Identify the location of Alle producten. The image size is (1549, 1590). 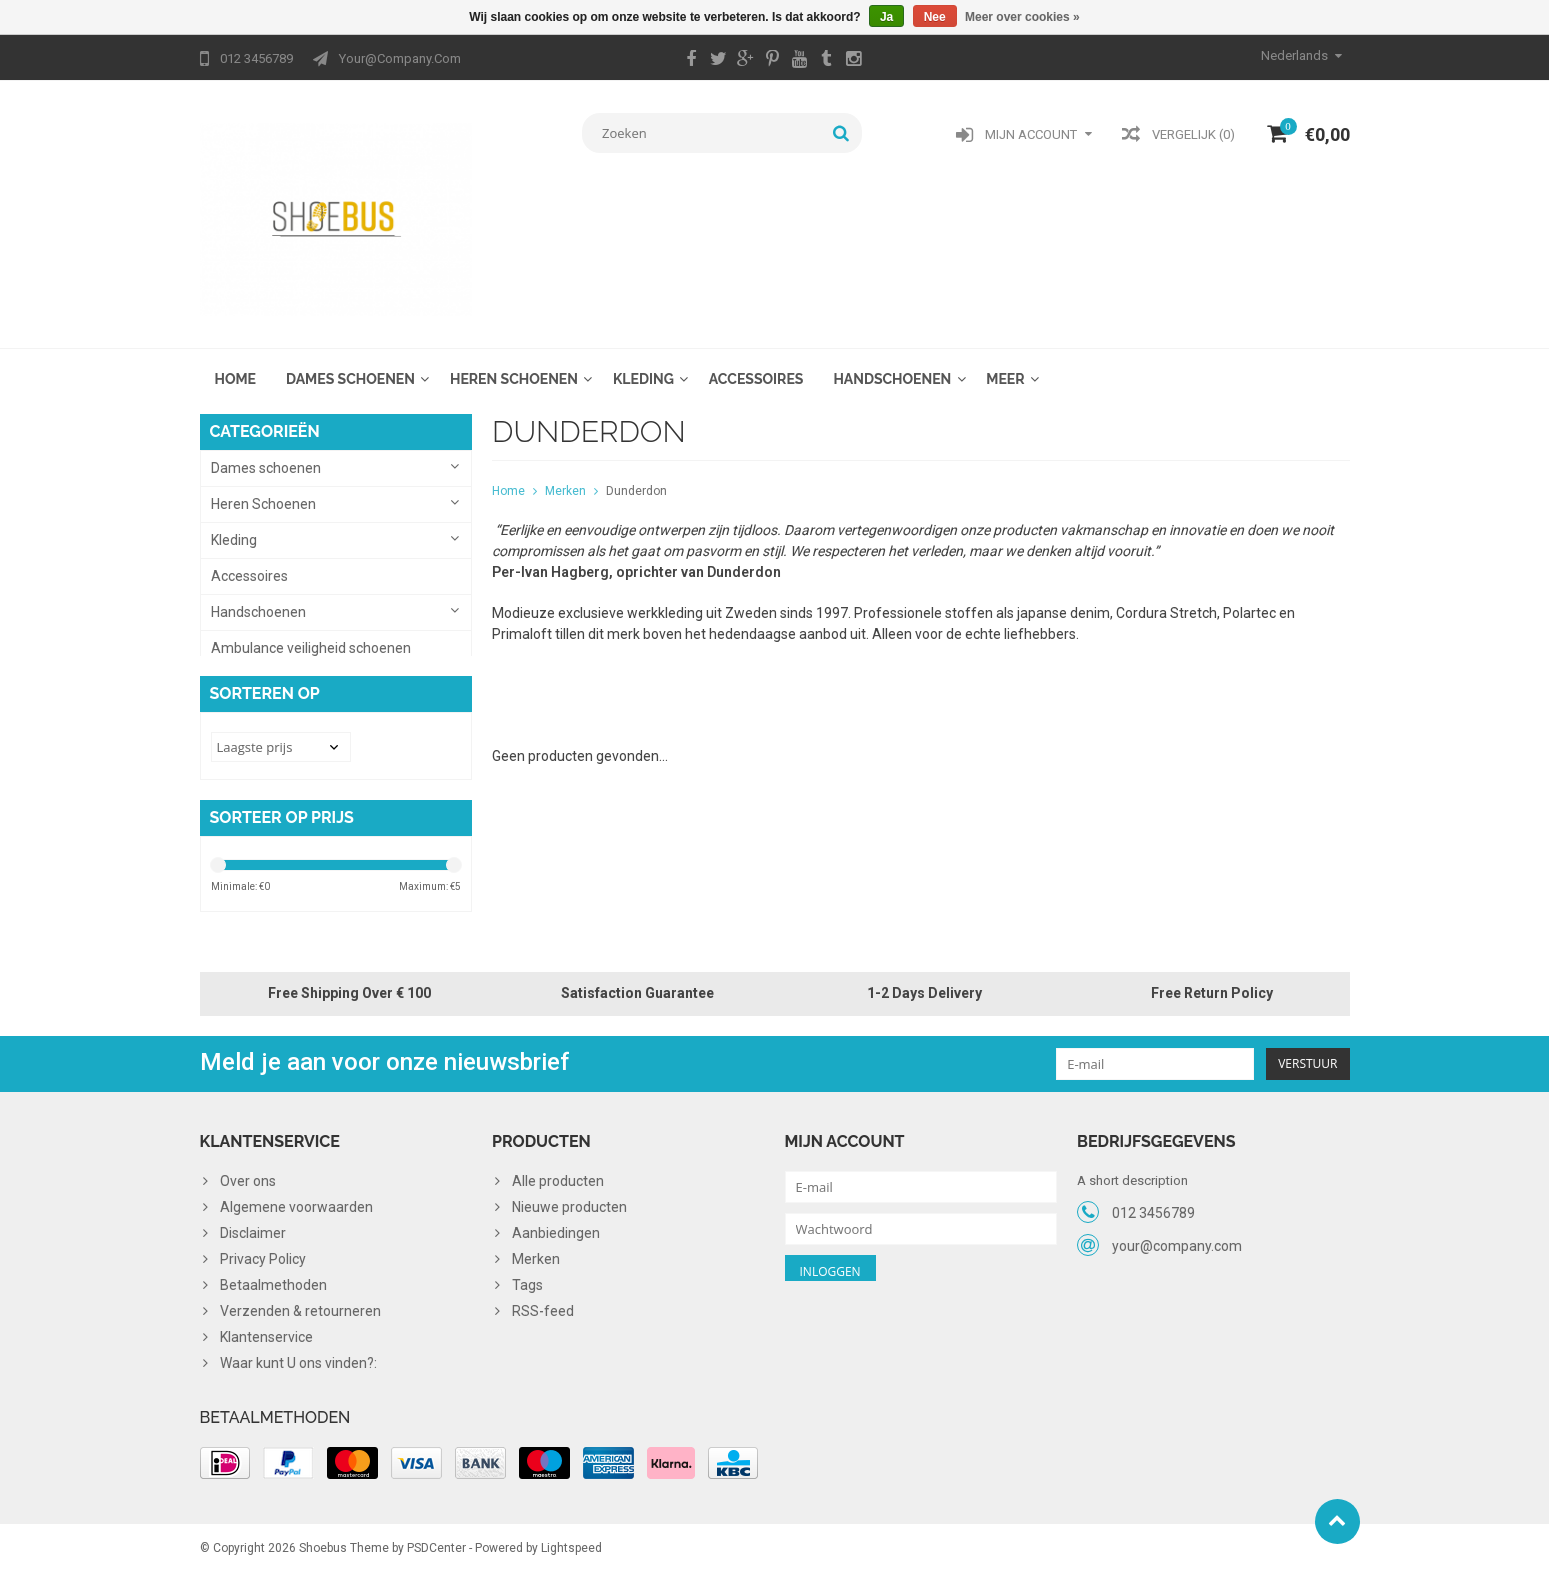
(558, 1188).